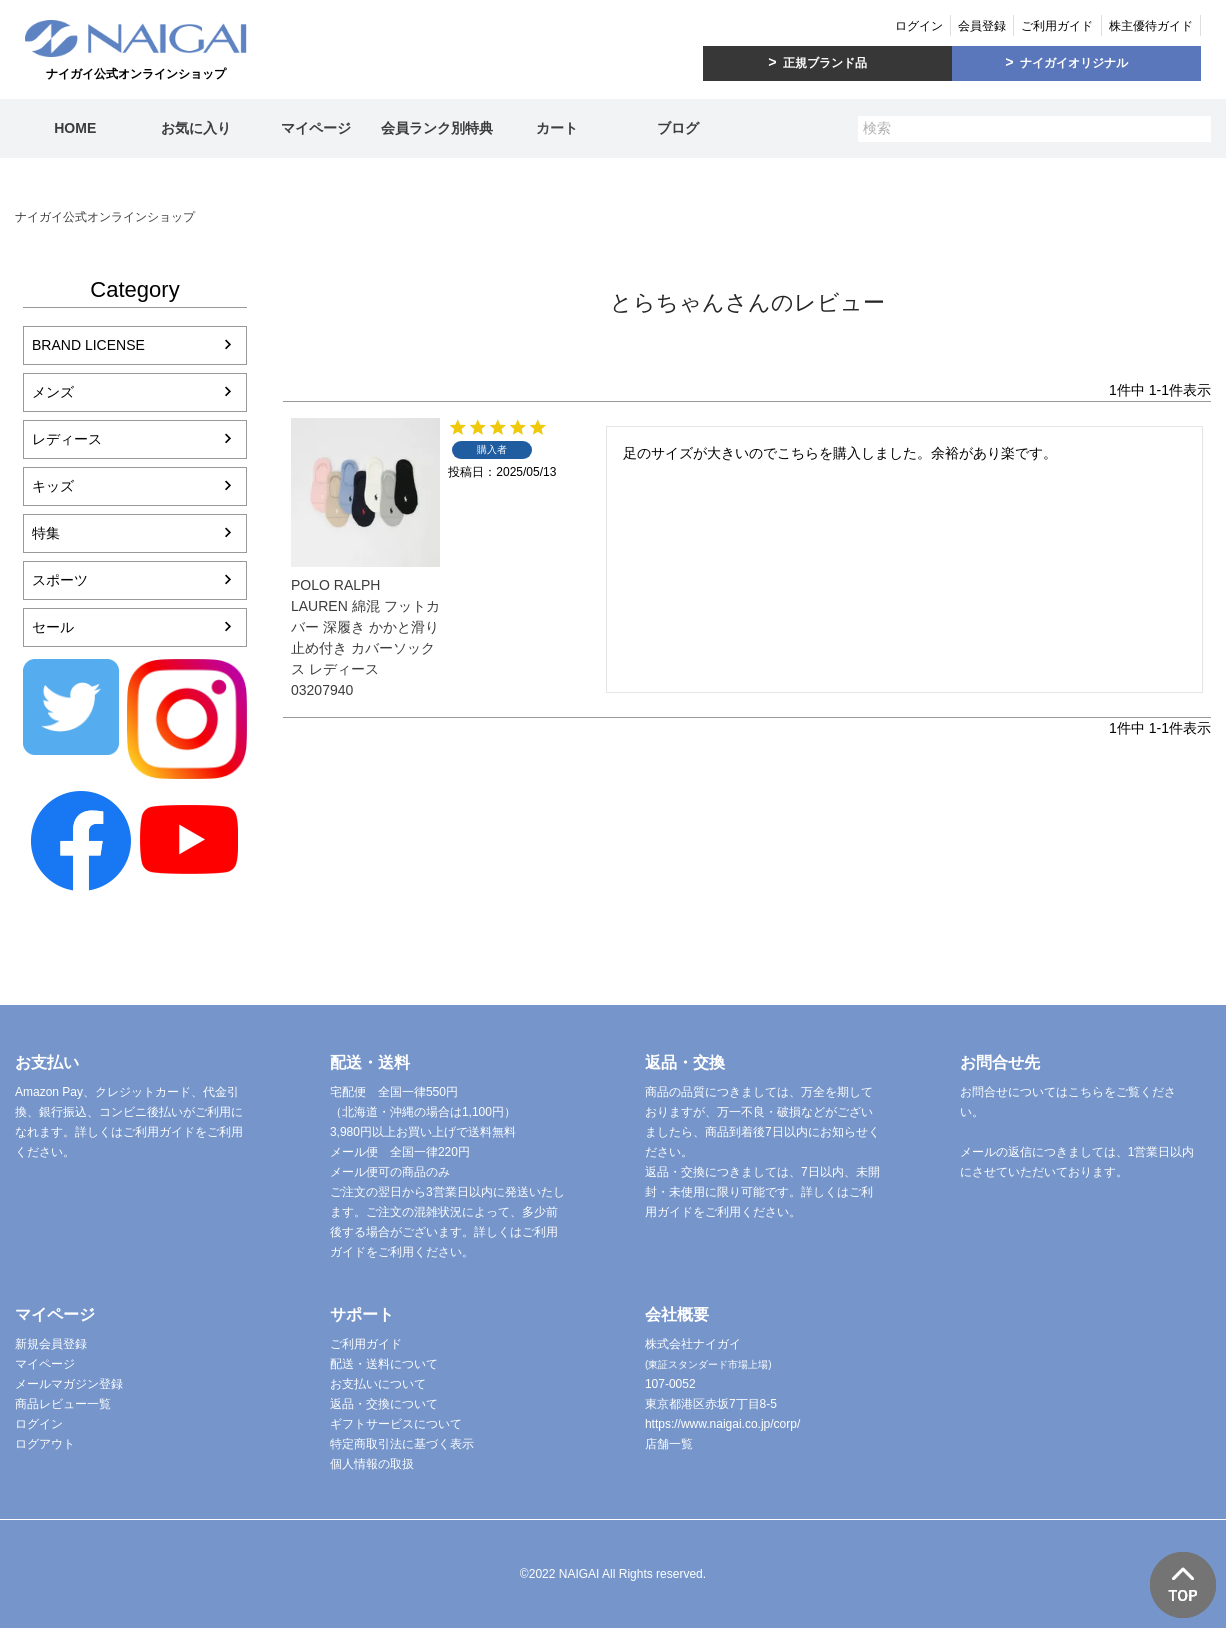  I want to click on ナイガイ公式オンラインショップ, so click(105, 217).